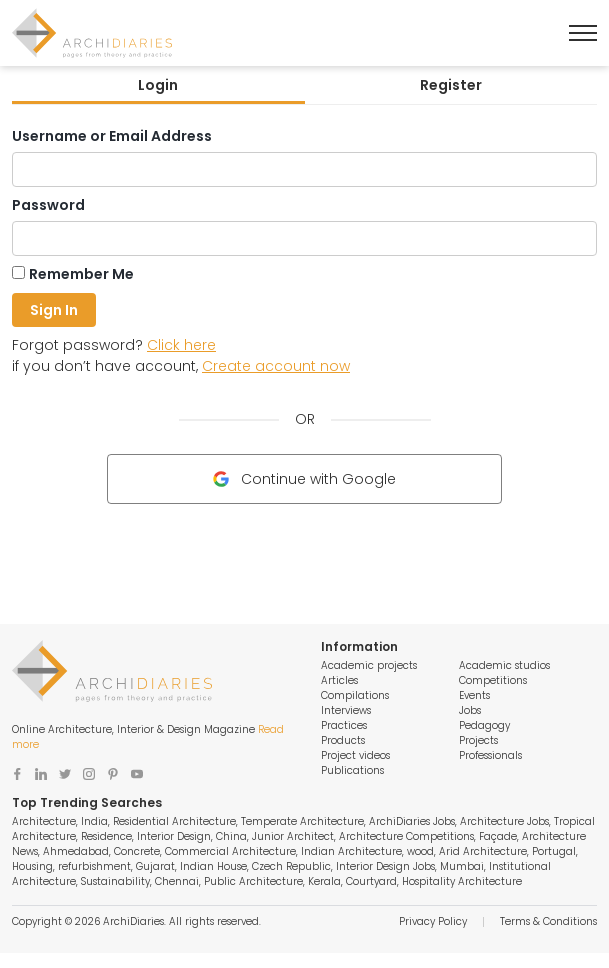 This screenshot has width=609, height=968. What do you see at coordinates (81, 274) in the screenshot?
I see `Remember Me` at bounding box center [81, 274].